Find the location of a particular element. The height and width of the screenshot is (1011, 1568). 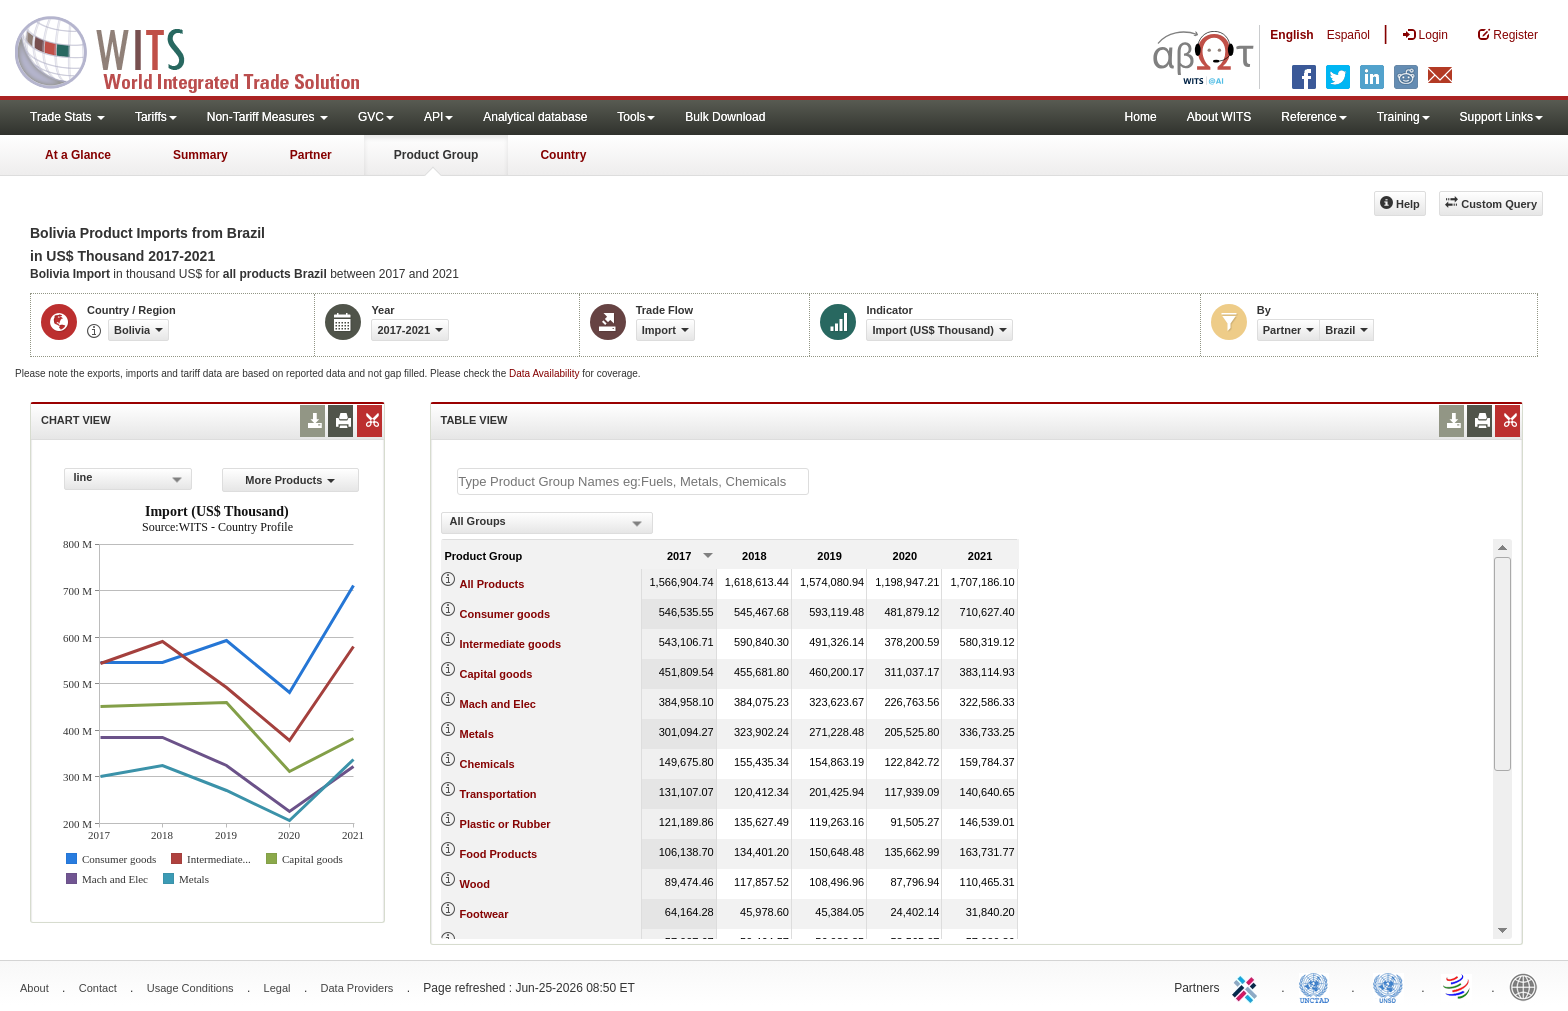

Transportation is located at coordinates (498, 794).